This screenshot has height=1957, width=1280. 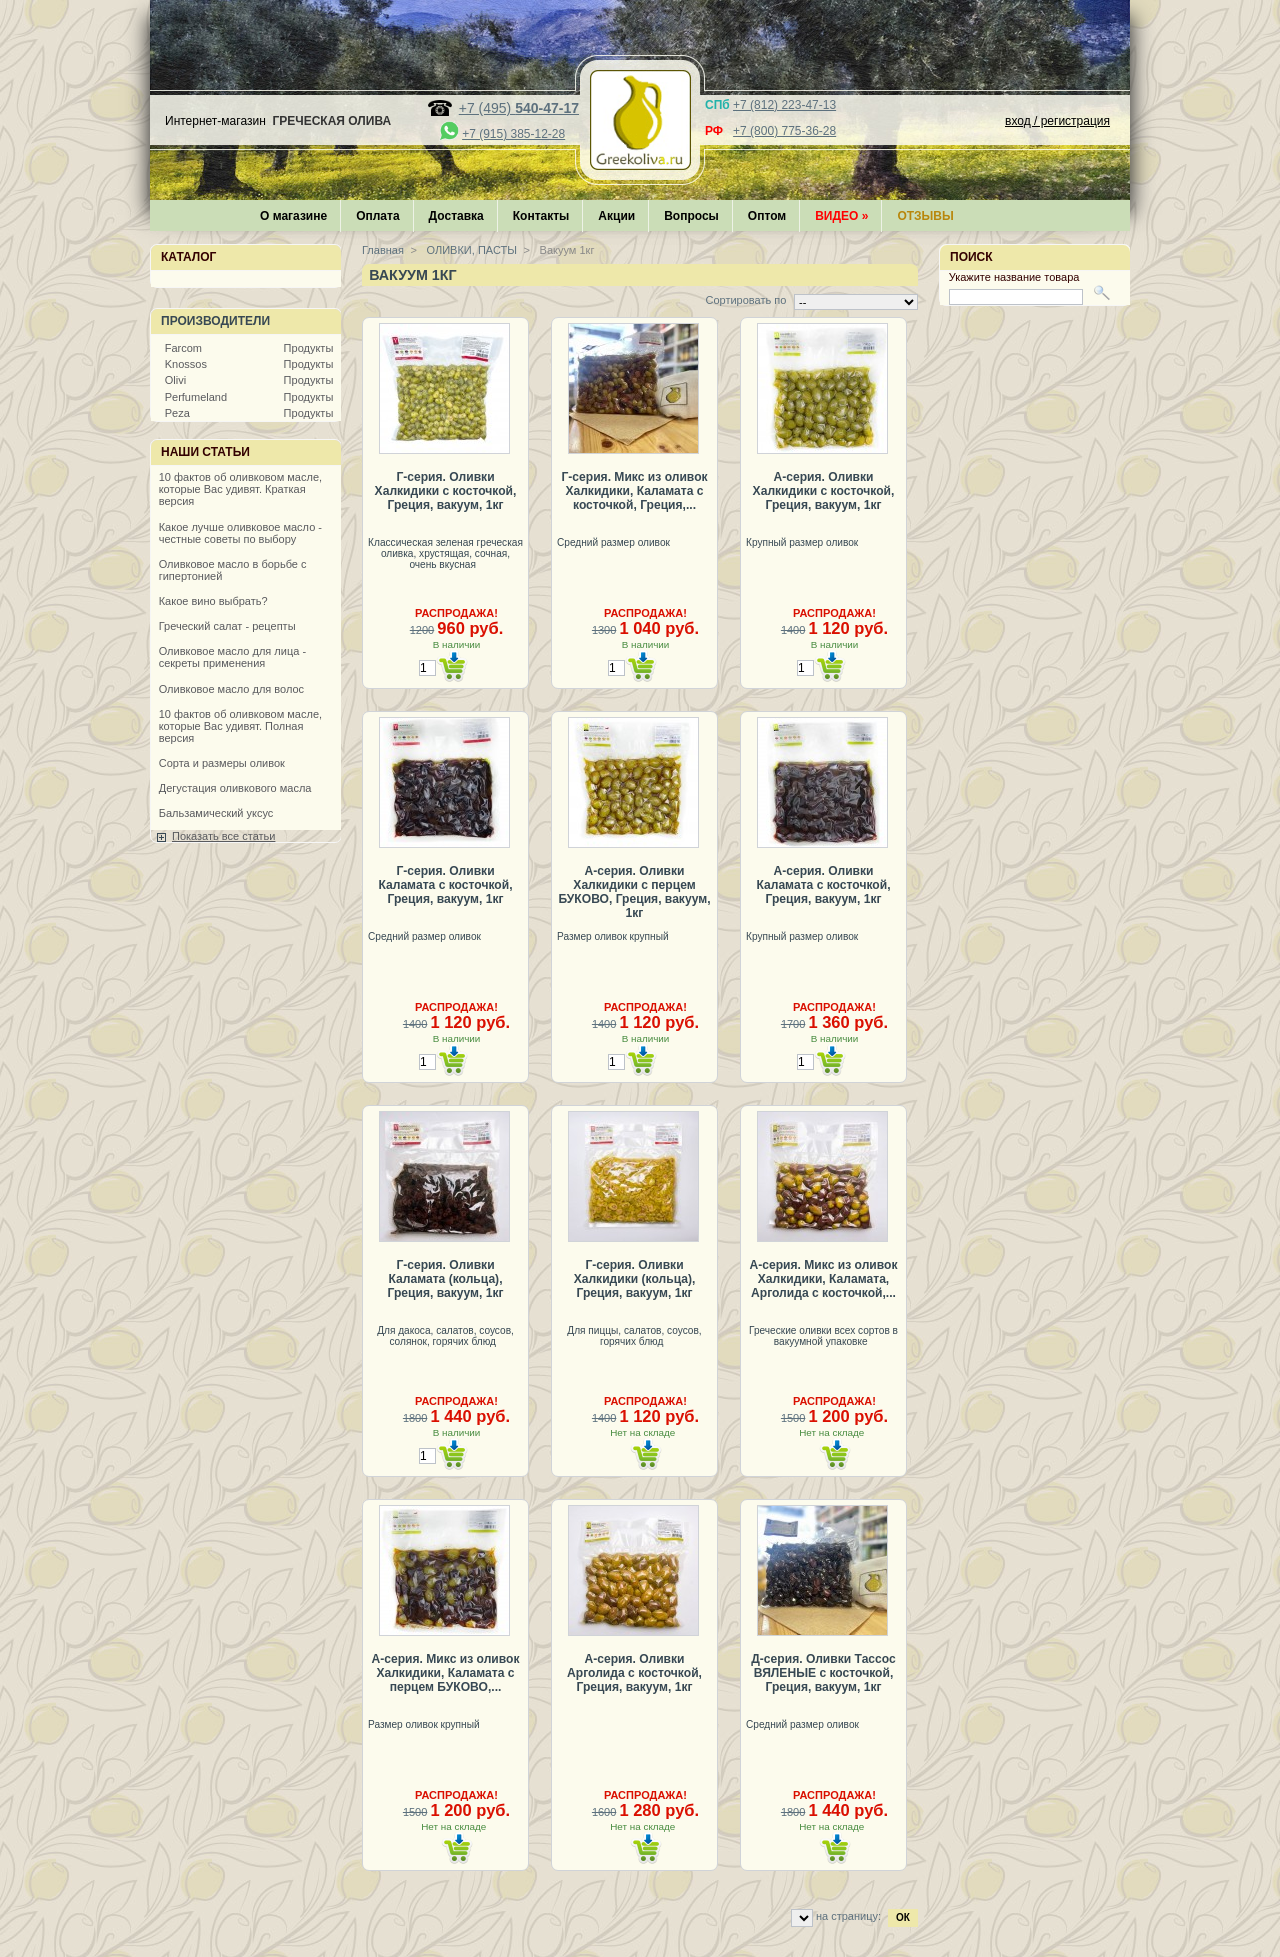 What do you see at coordinates (293, 216) in the screenshot?
I see `О магазине` at bounding box center [293, 216].